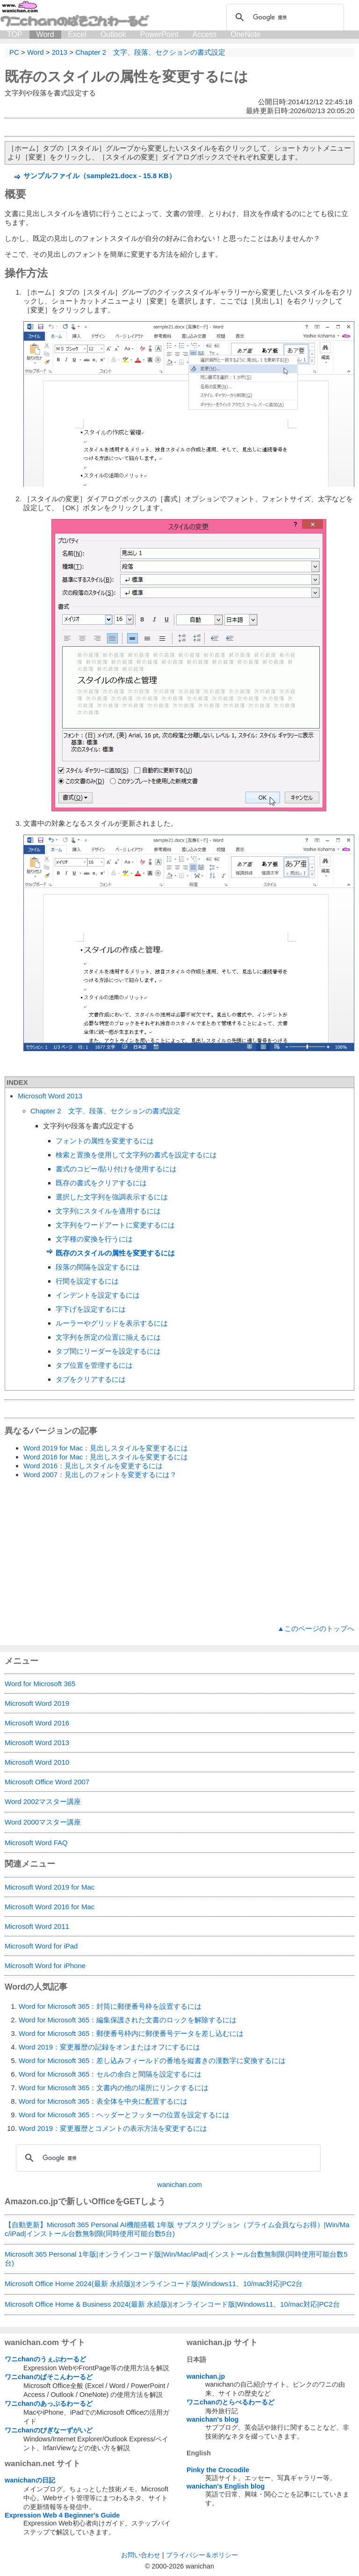  What do you see at coordinates (105, 1141) in the screenshot?
I see `フォントの属性を変更するには` at bounding box center [105, 1141].